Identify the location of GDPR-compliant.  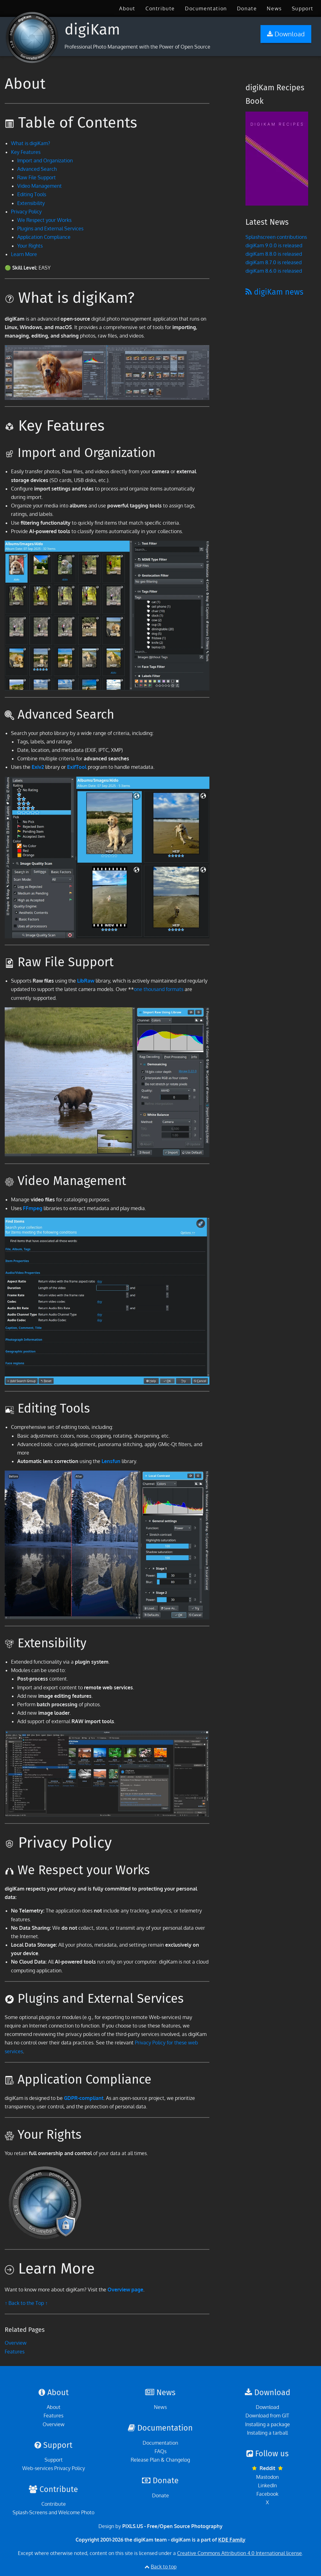
(83, 2098).